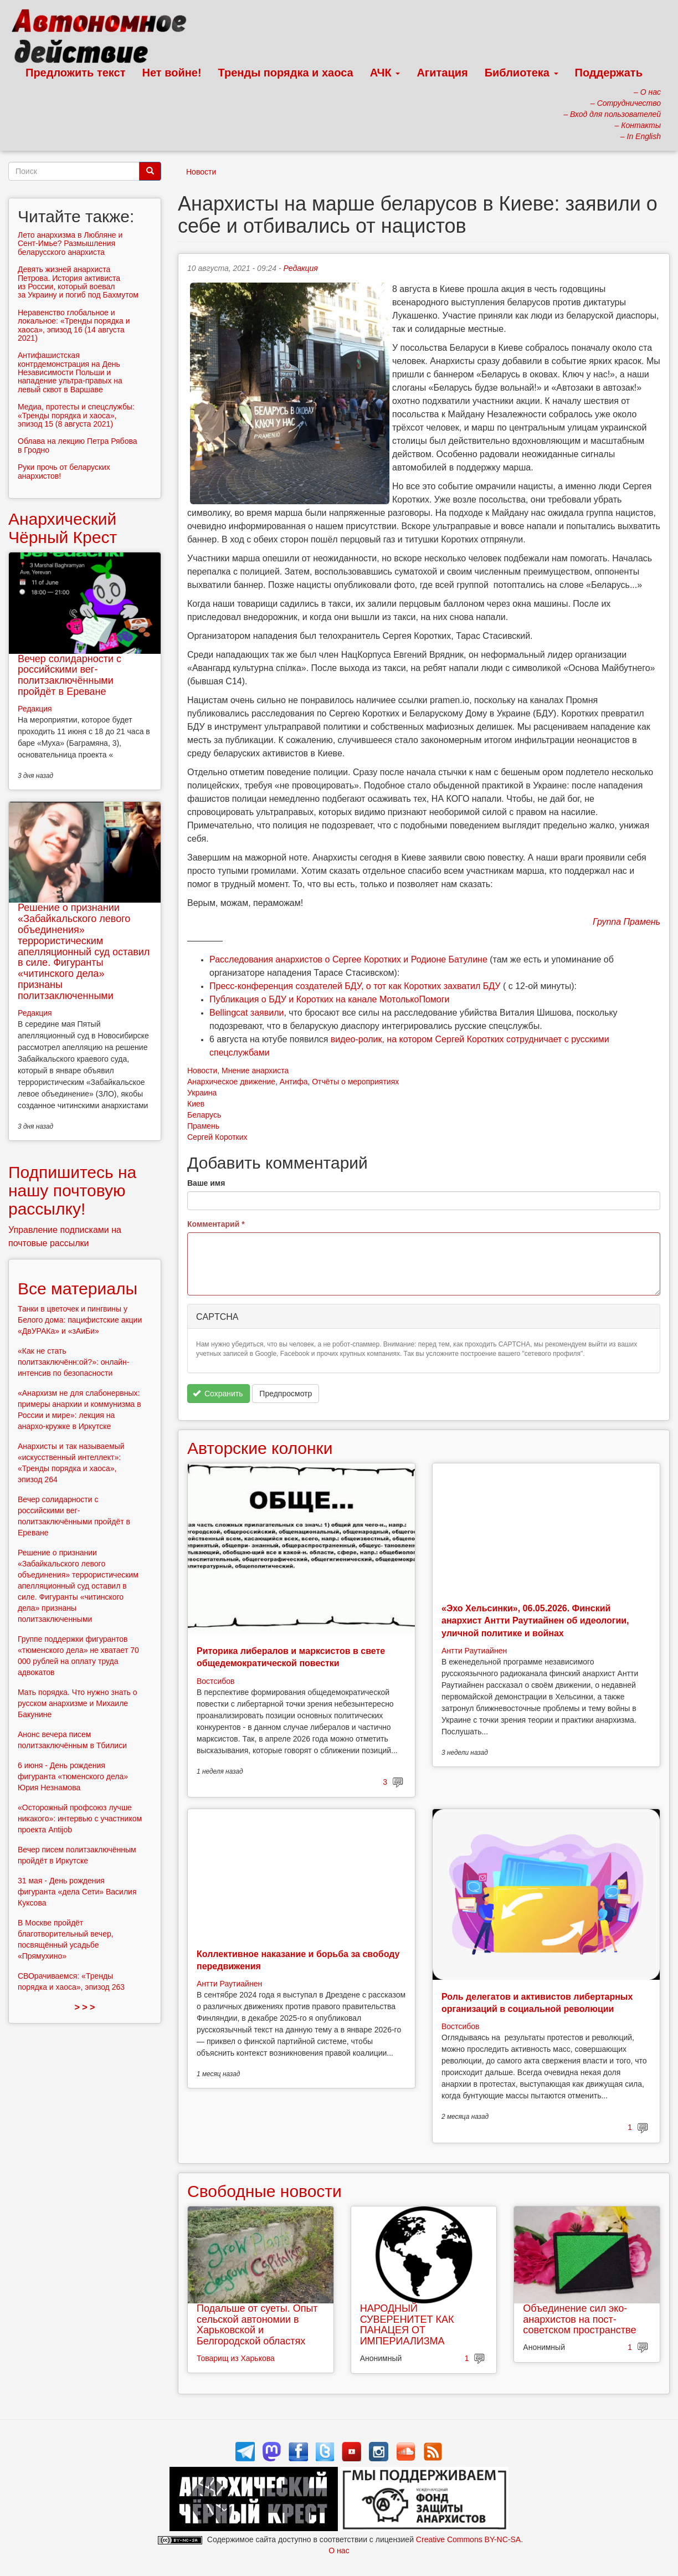 This screenshot has height=2576, width=678. I want to click on Отчёты о мероприятиях, so click(355, 1081).